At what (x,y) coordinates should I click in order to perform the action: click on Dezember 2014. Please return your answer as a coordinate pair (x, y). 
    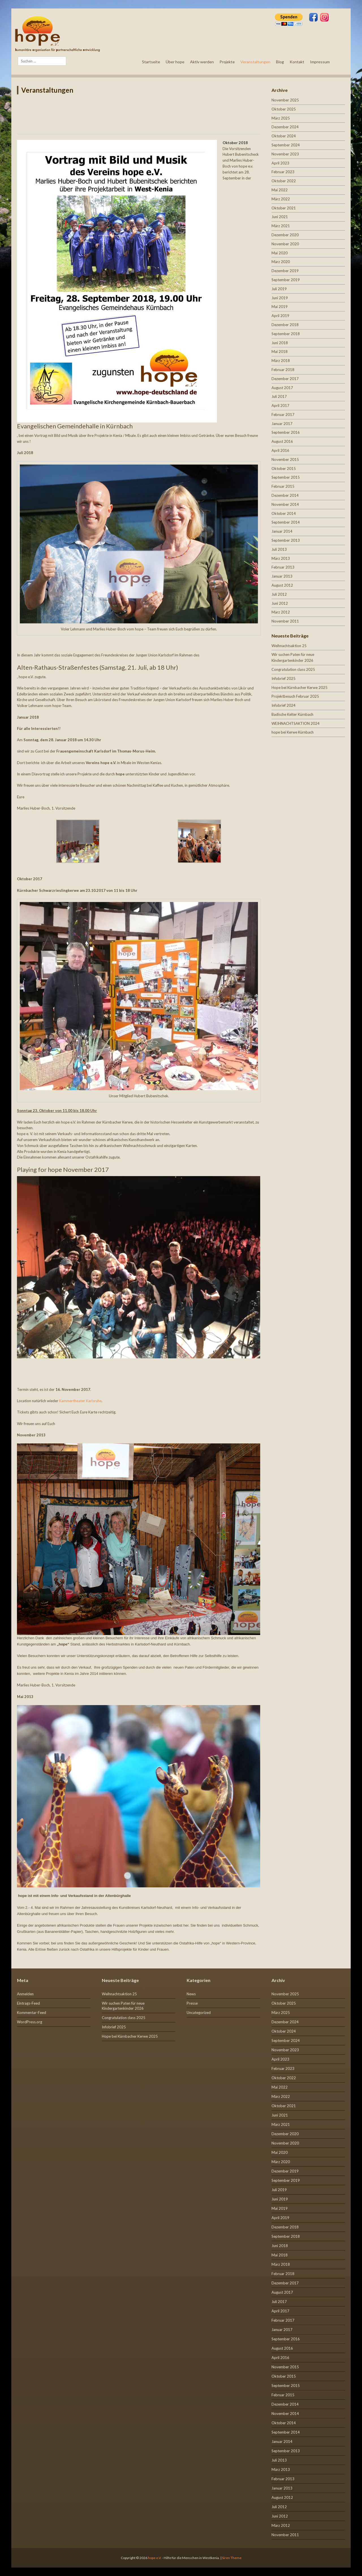
    Looking at the image, I should click on (285, 495).